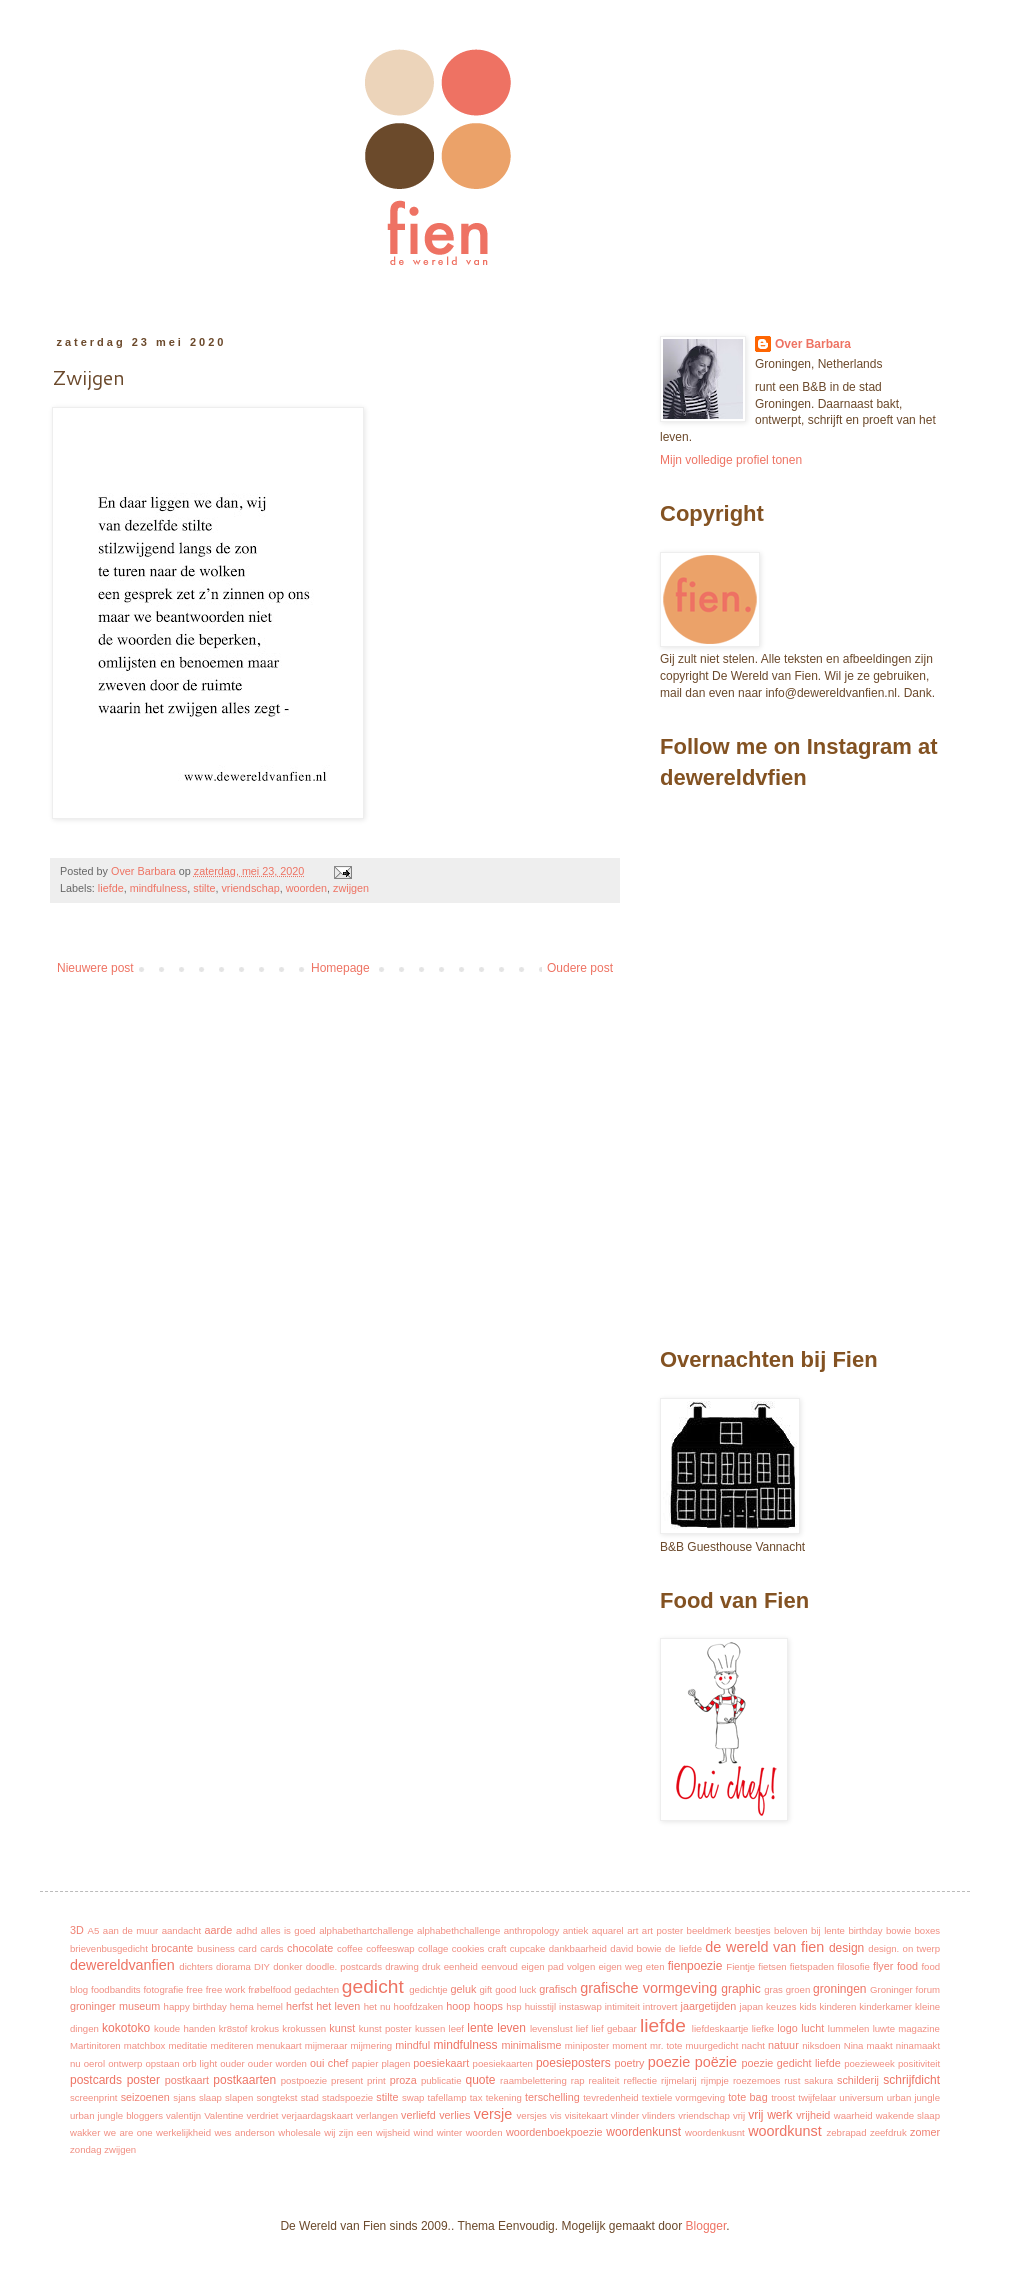 Image resolution: width=1010 pixels, height=2274 pixels. What do you see at coordinates (85, 2149) in the screenshot?
I see `zondag` at bounding box center [85, 2149].